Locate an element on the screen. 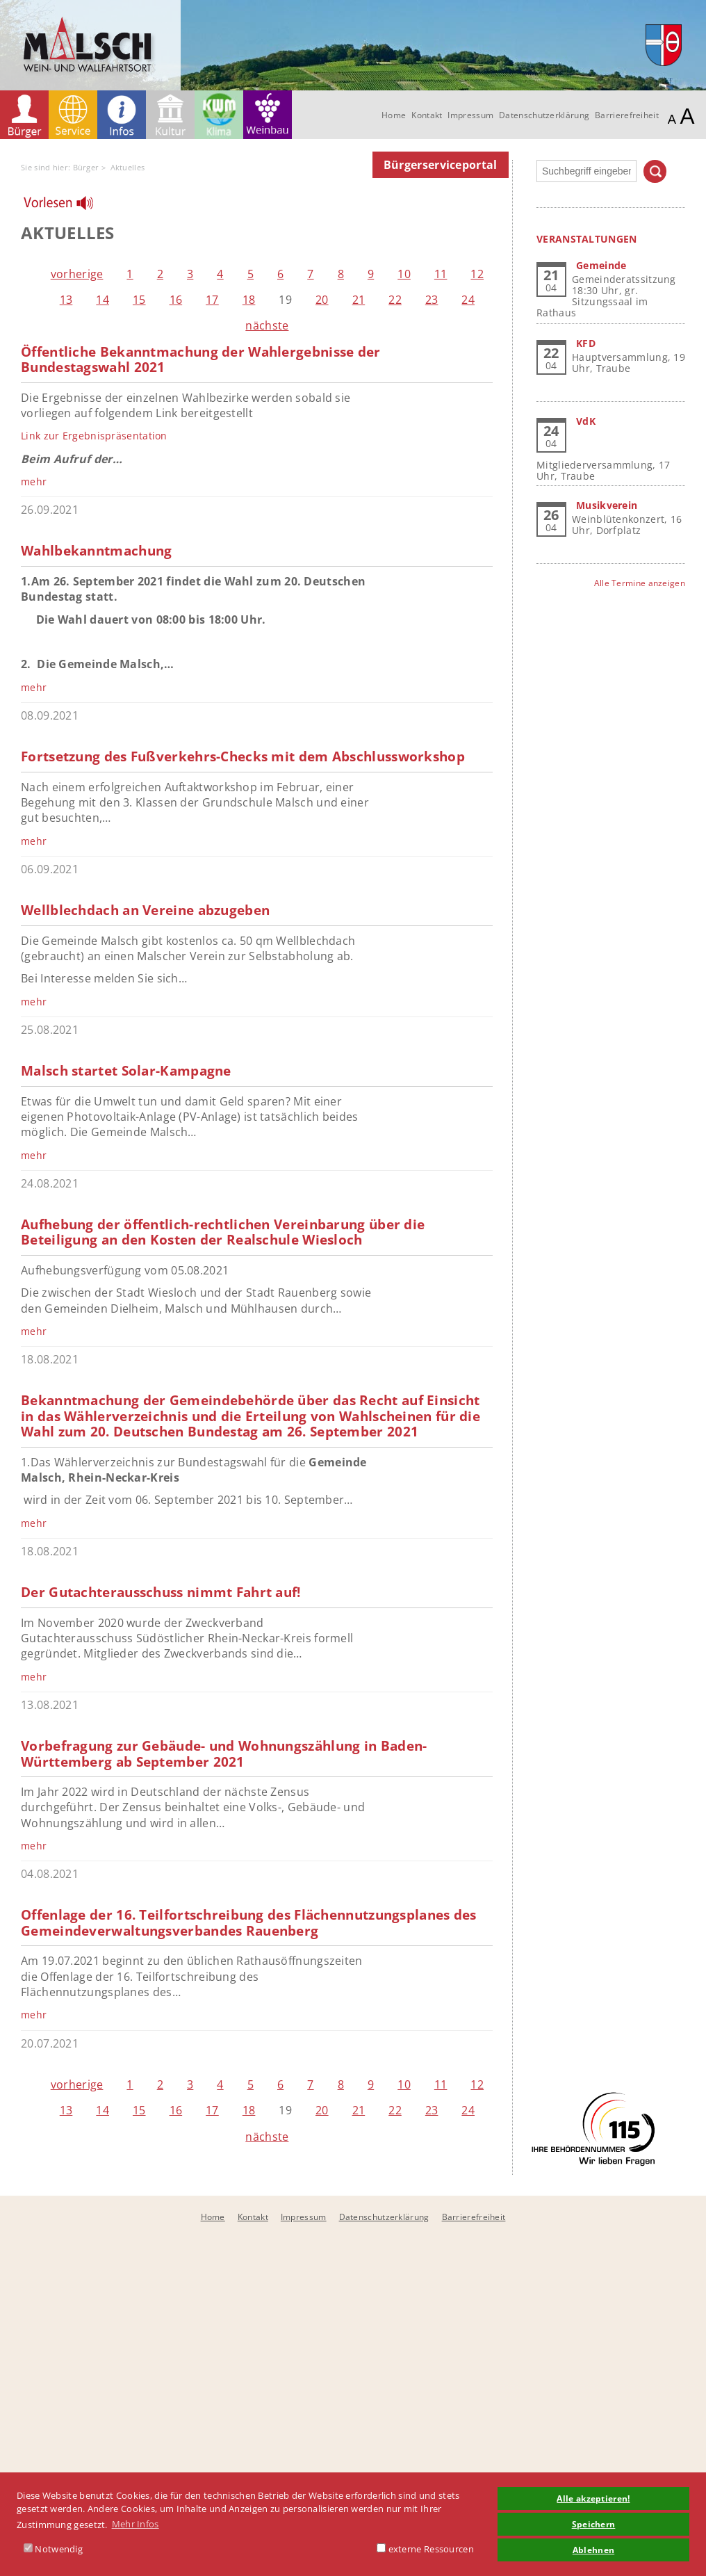 The width and height of the screenshot is (706, 2576). Alle Termine anzeigen is located at coordinates (639, 583).